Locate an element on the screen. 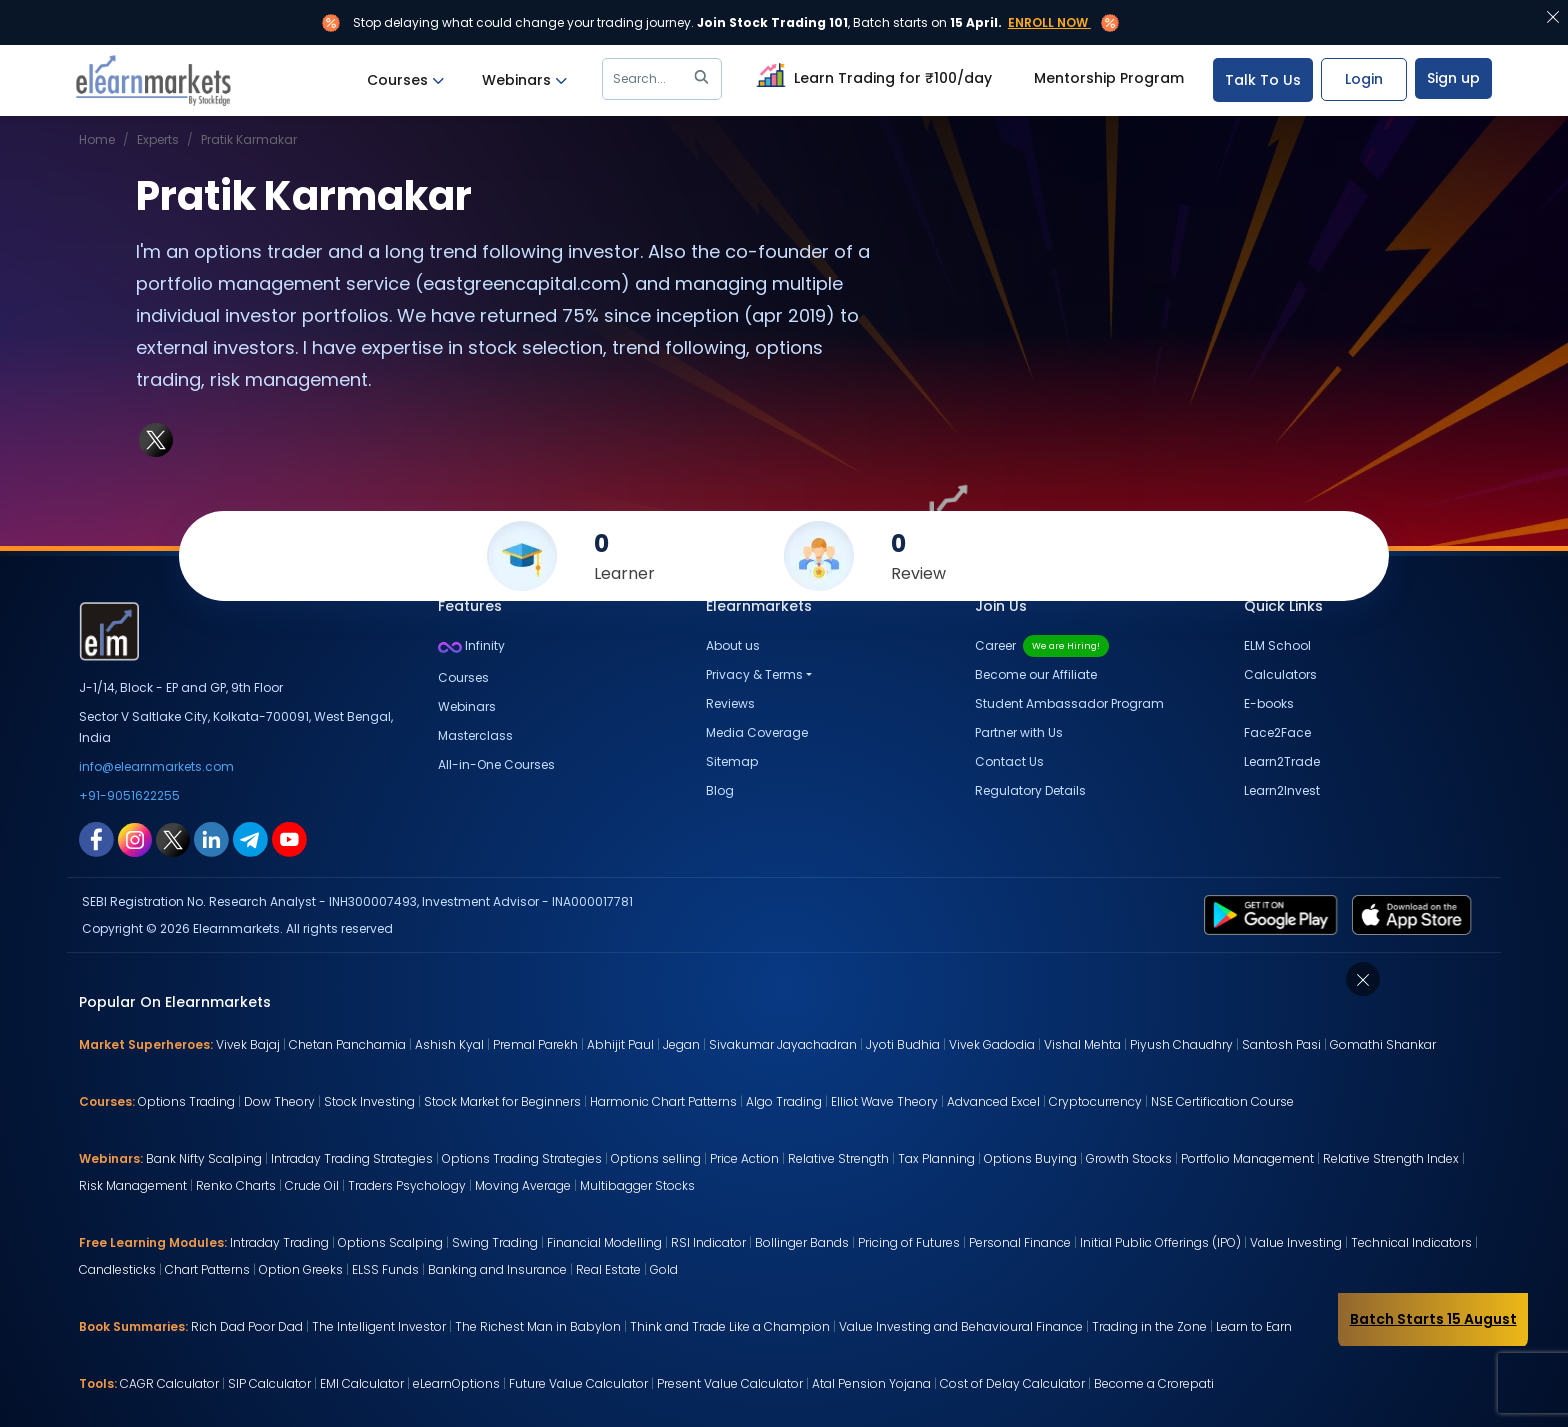 The width and height of the screenshot is (1568, 1427). Real Estate is located at coordinates (608, 1269).